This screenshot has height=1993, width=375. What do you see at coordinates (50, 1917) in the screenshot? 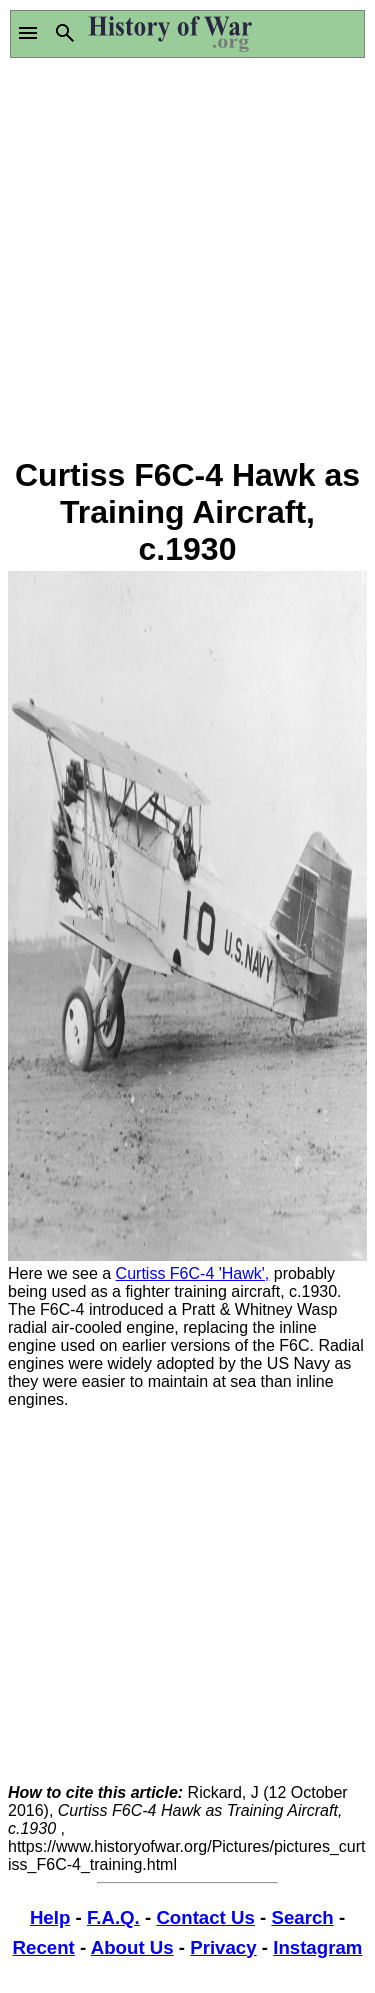
I see `Help` at bounding box center [50, 1917].